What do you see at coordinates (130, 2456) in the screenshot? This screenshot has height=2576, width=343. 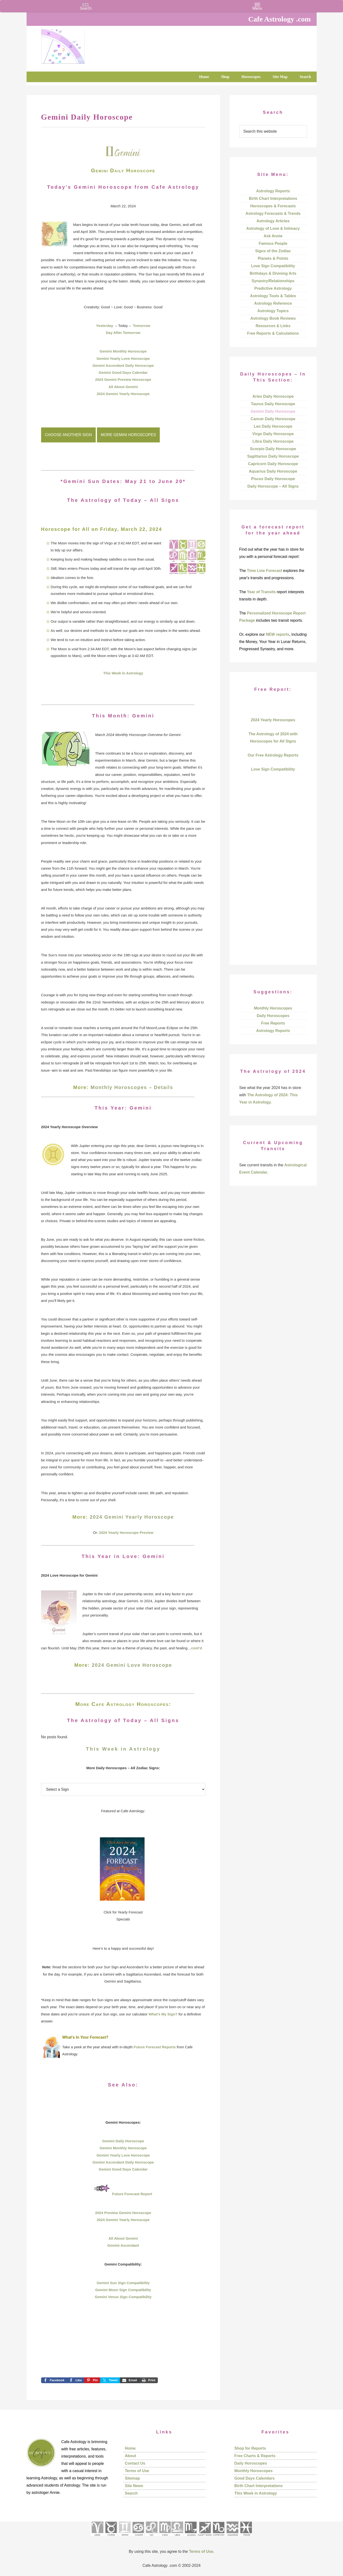 I see `About` at bounding box center [130, 2456].